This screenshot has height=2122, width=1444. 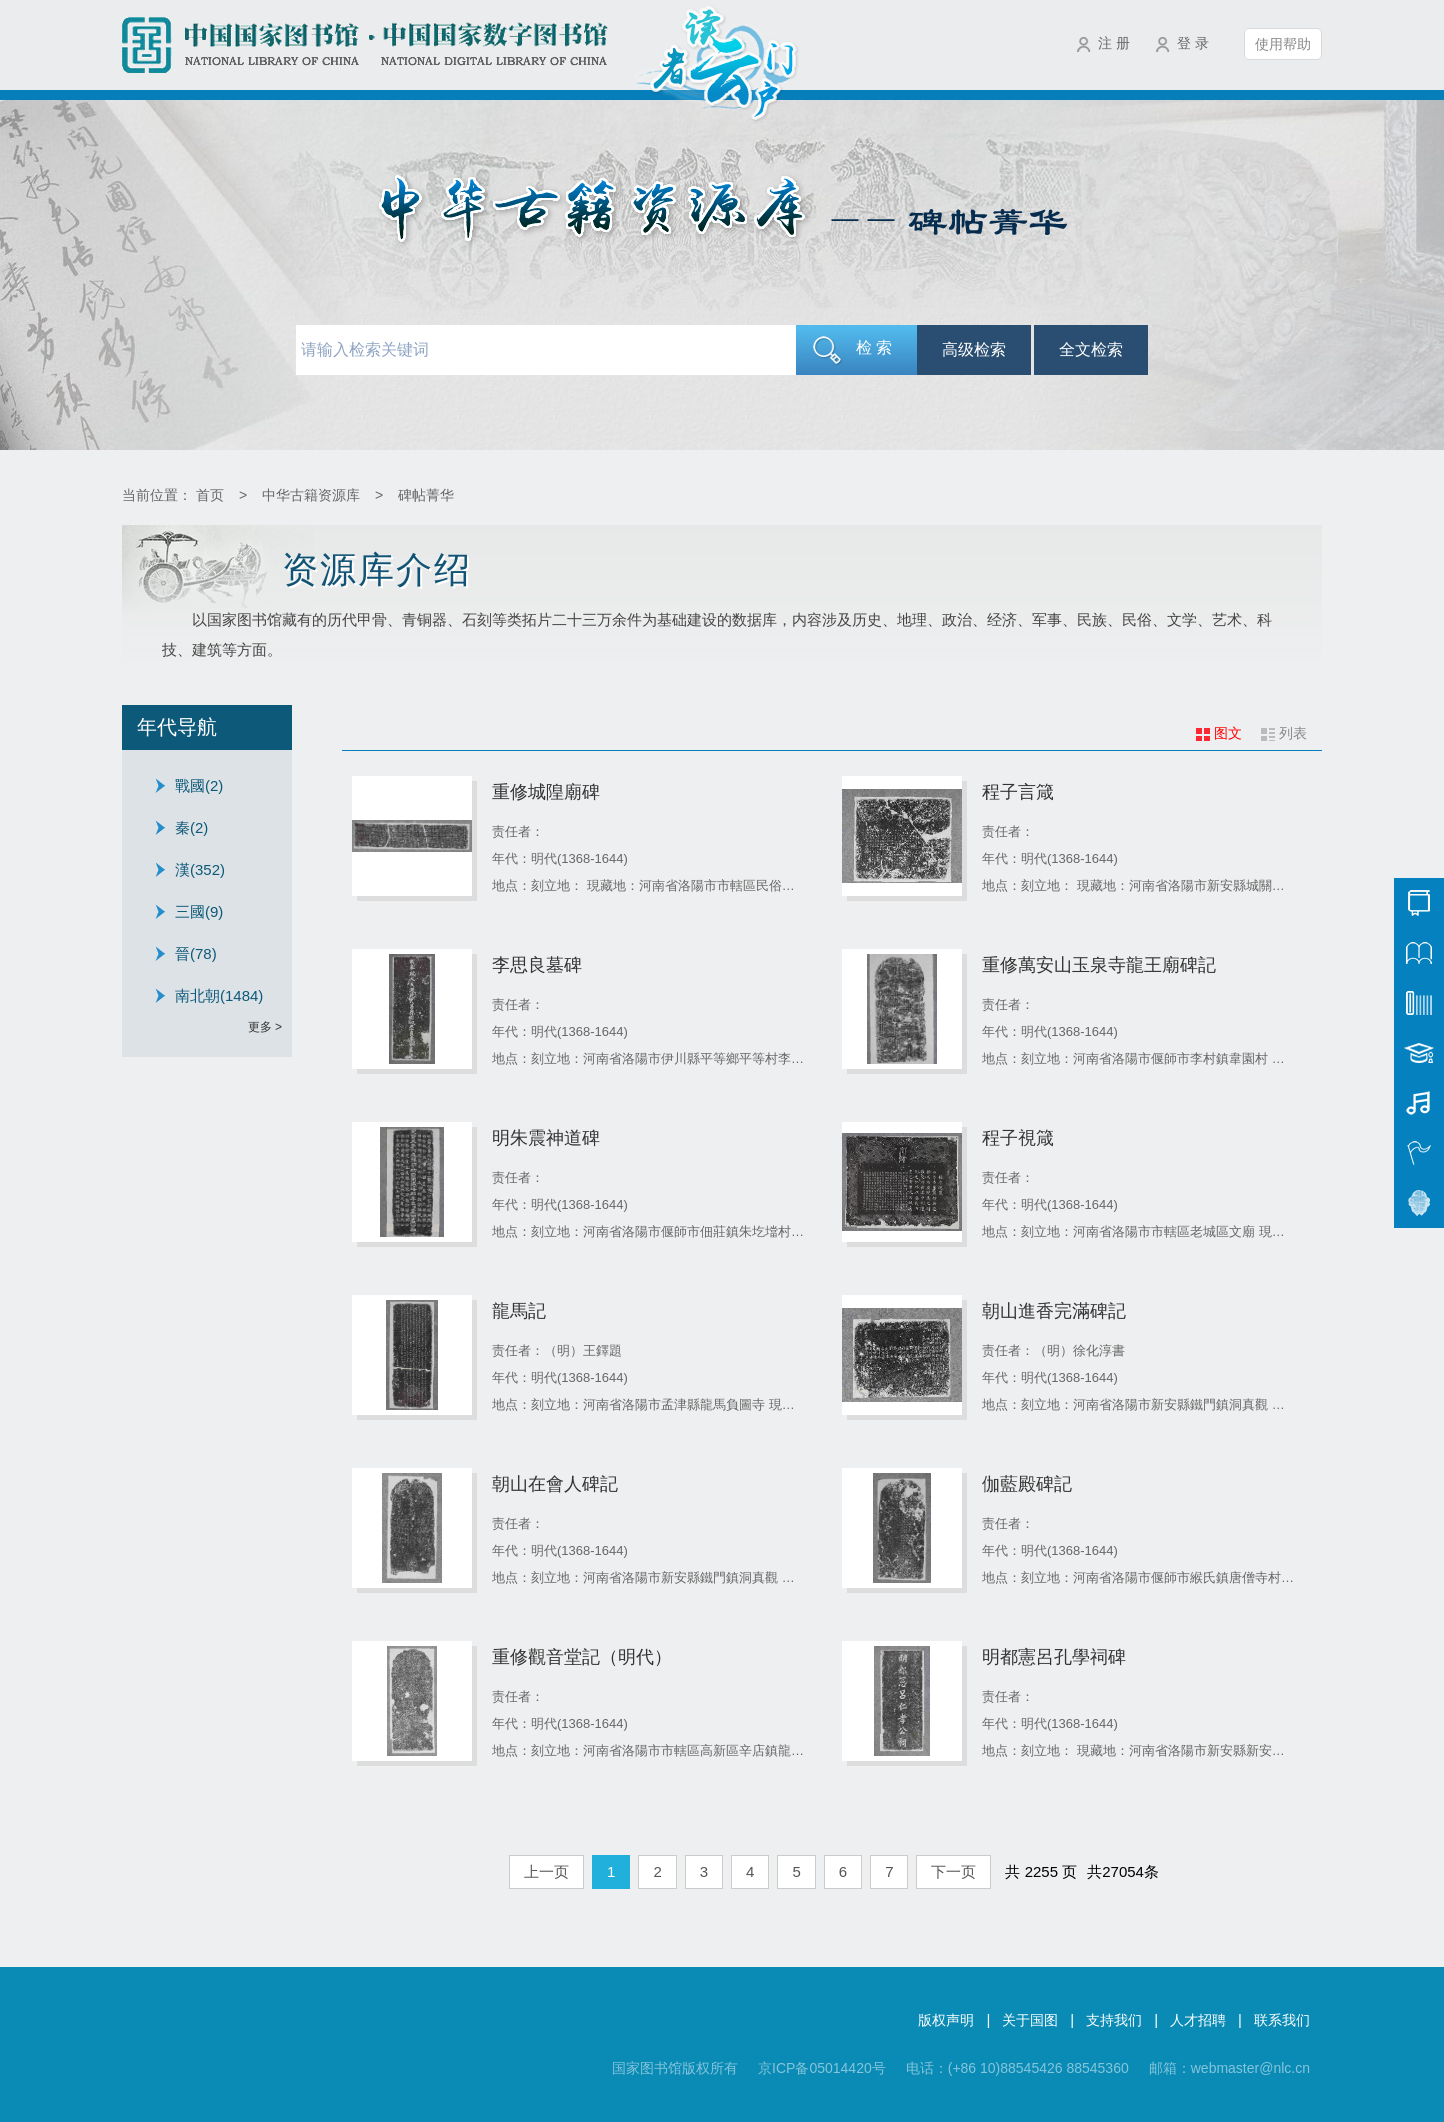 What do you see at coordinates (265, 1027) in the screenshot?
I see `更多 >` at bounding box center [265, 1027].